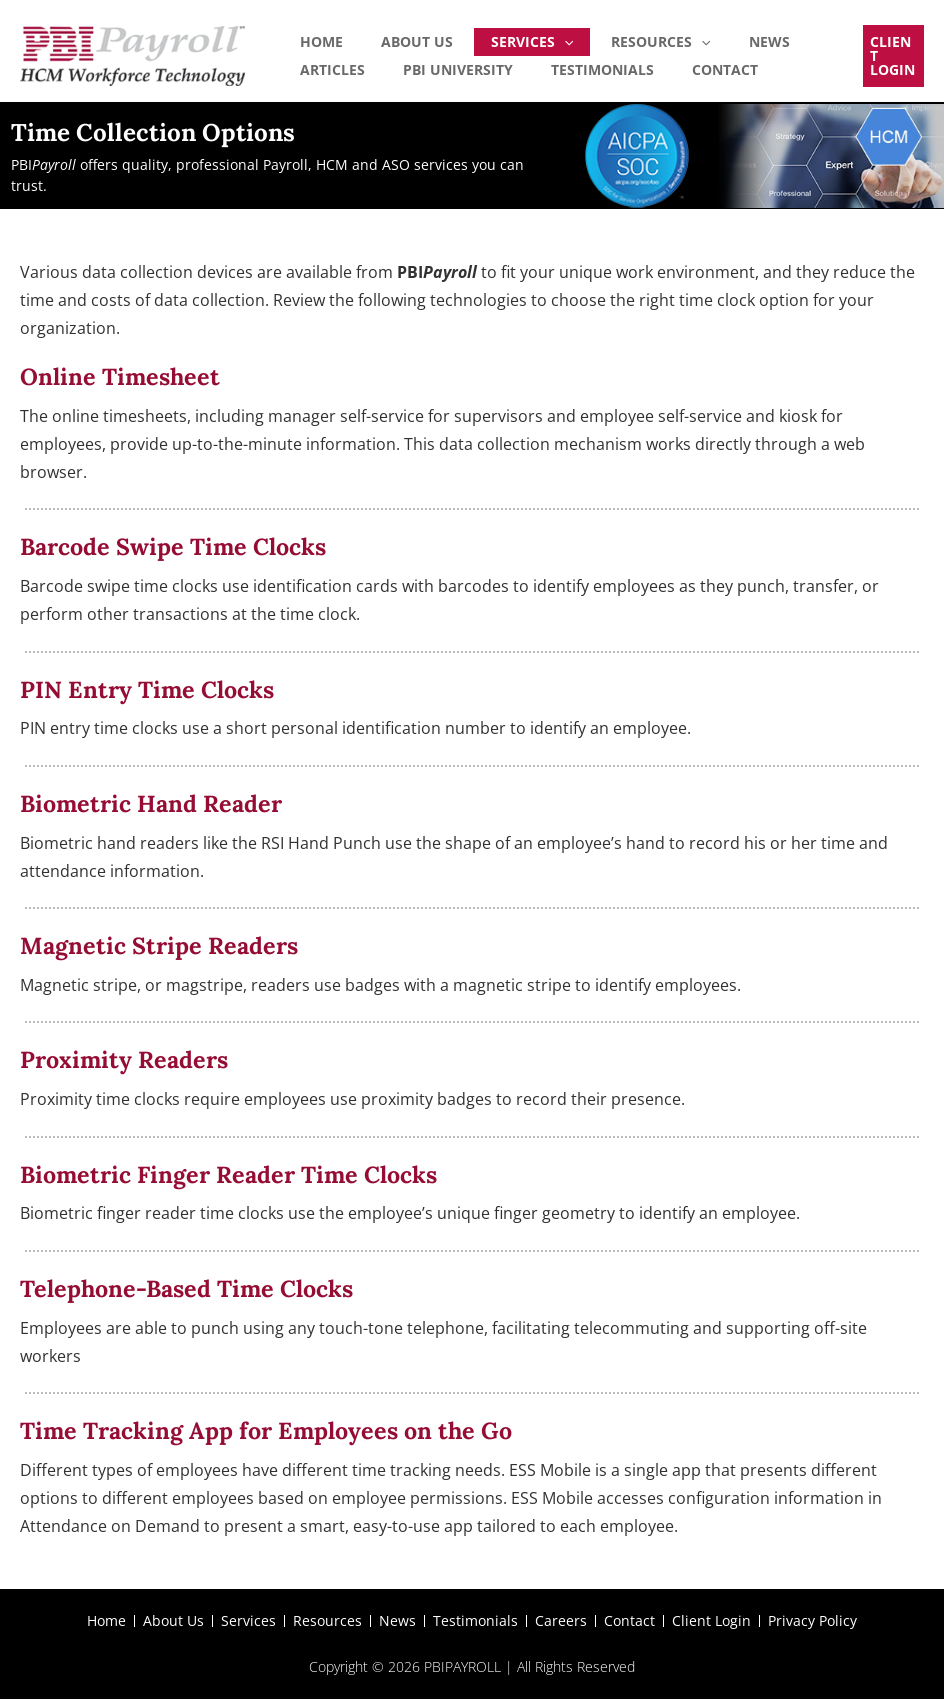  I want to click on [application], so click(519, 39).